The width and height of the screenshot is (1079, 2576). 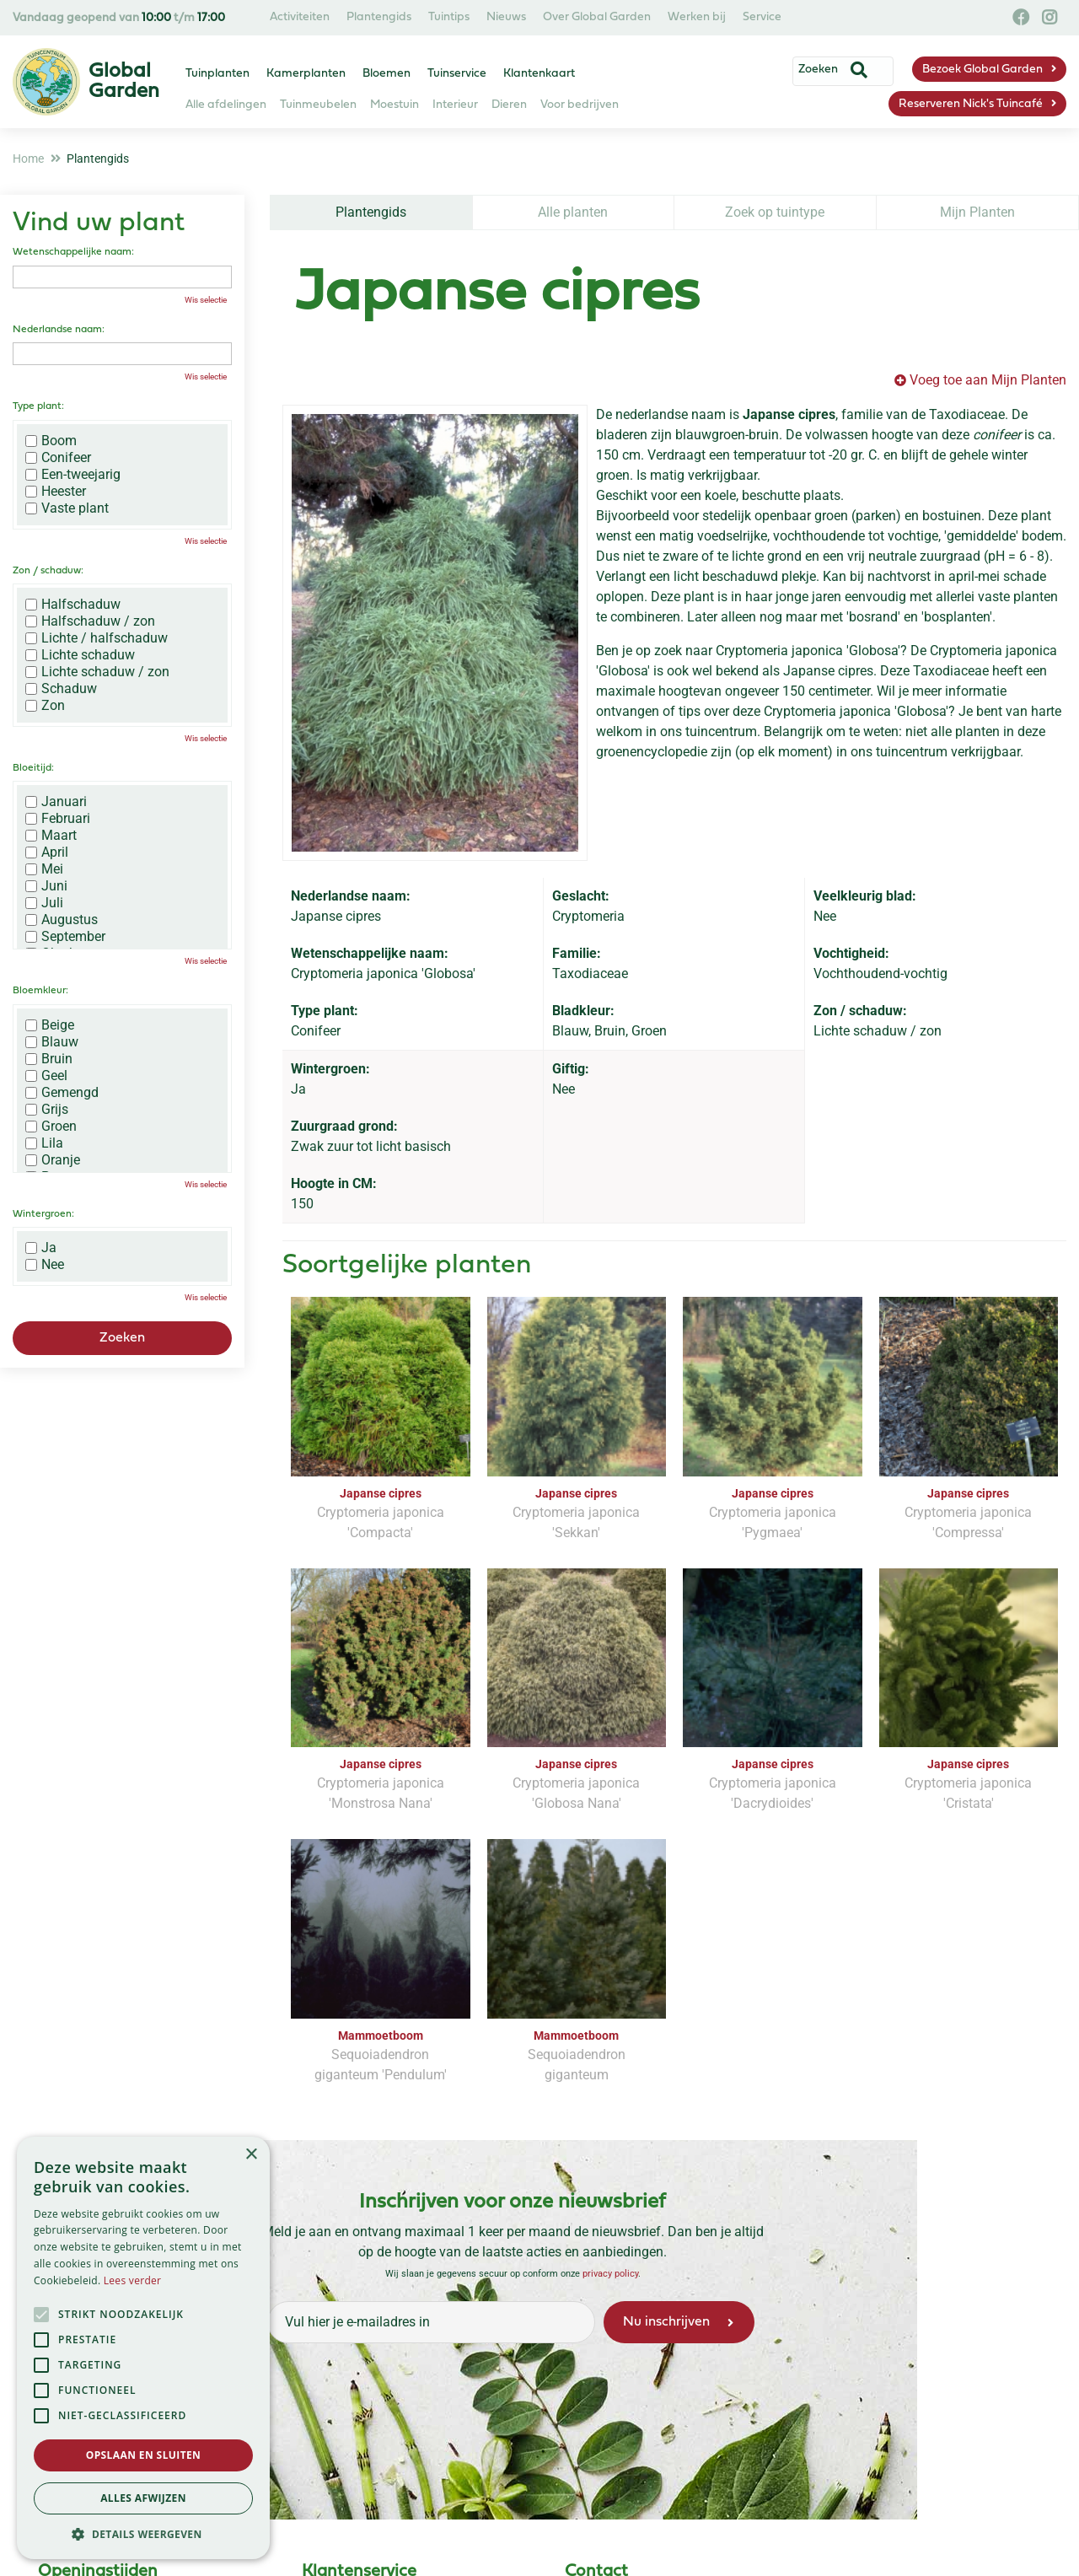 What do you see at coordinates (73, 475) in the screenshot?
I see `Een-tweejarig` at bounding box center [73, 475].